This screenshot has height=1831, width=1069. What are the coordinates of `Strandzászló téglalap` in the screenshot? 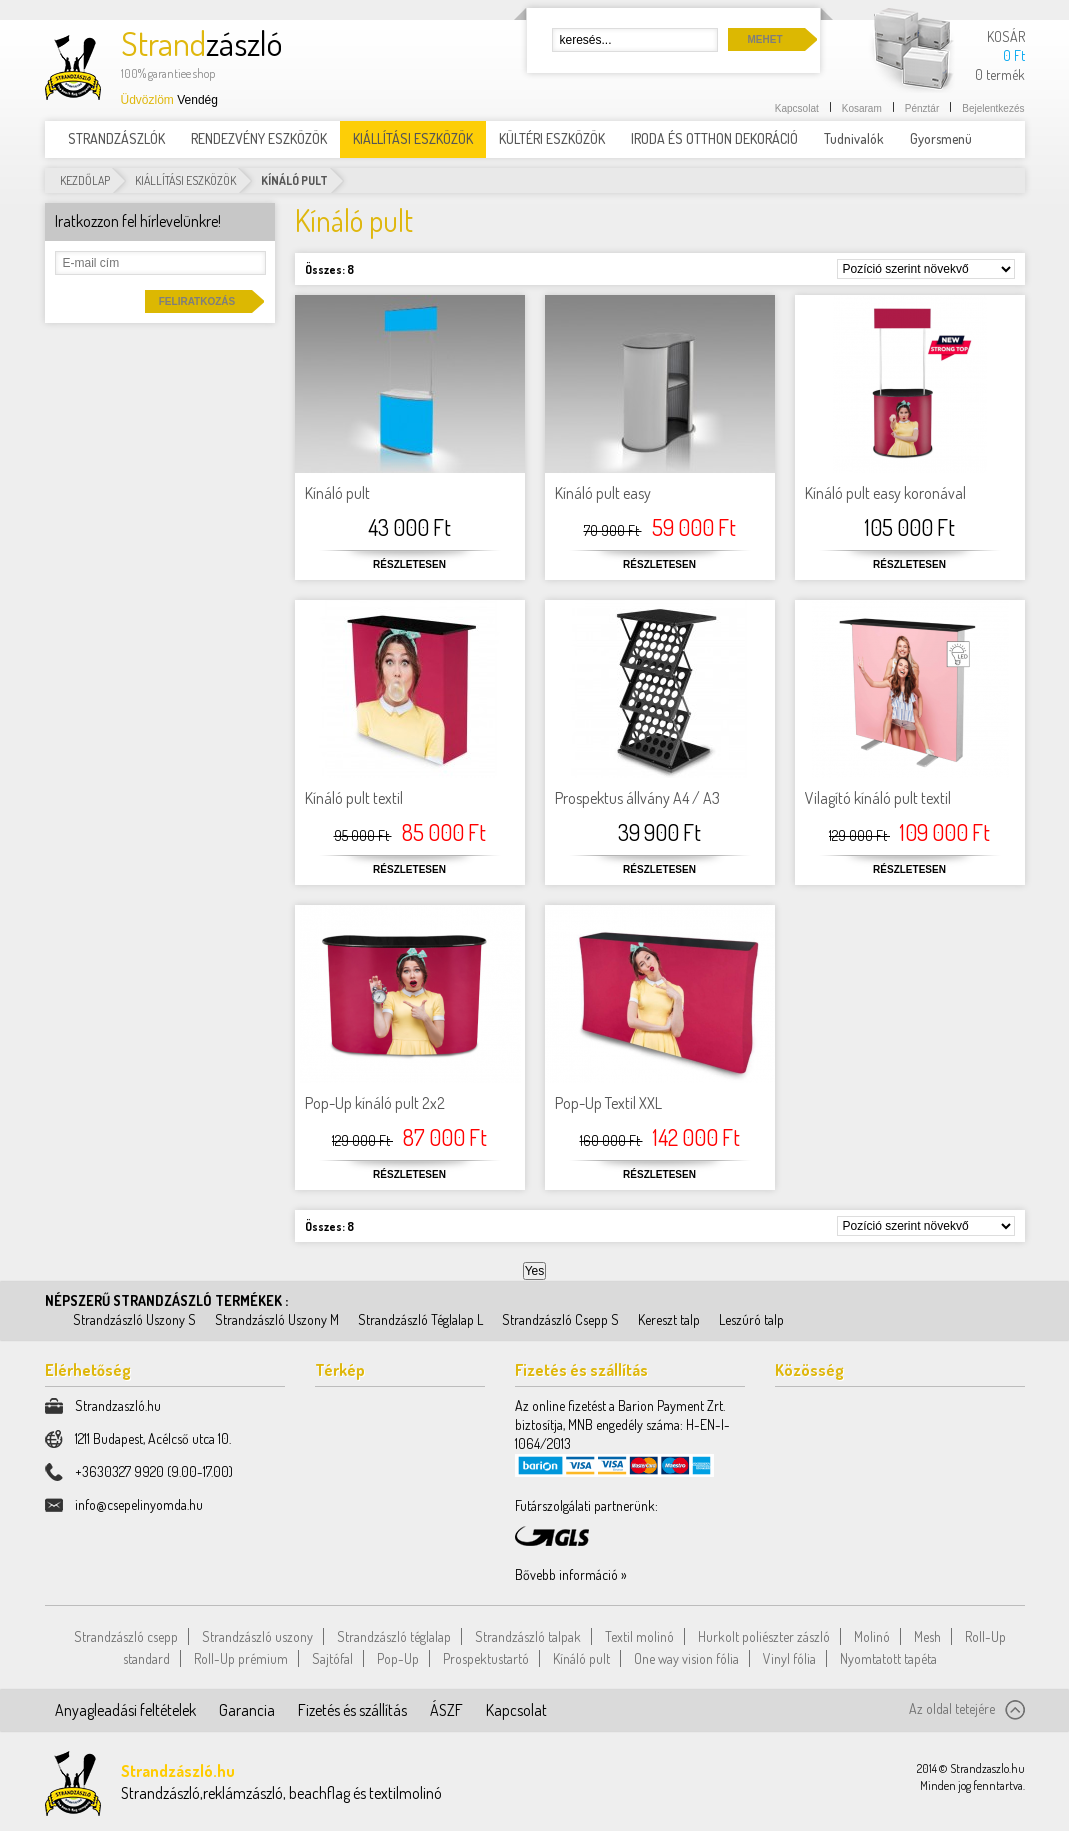 It's located at (394, 1636).